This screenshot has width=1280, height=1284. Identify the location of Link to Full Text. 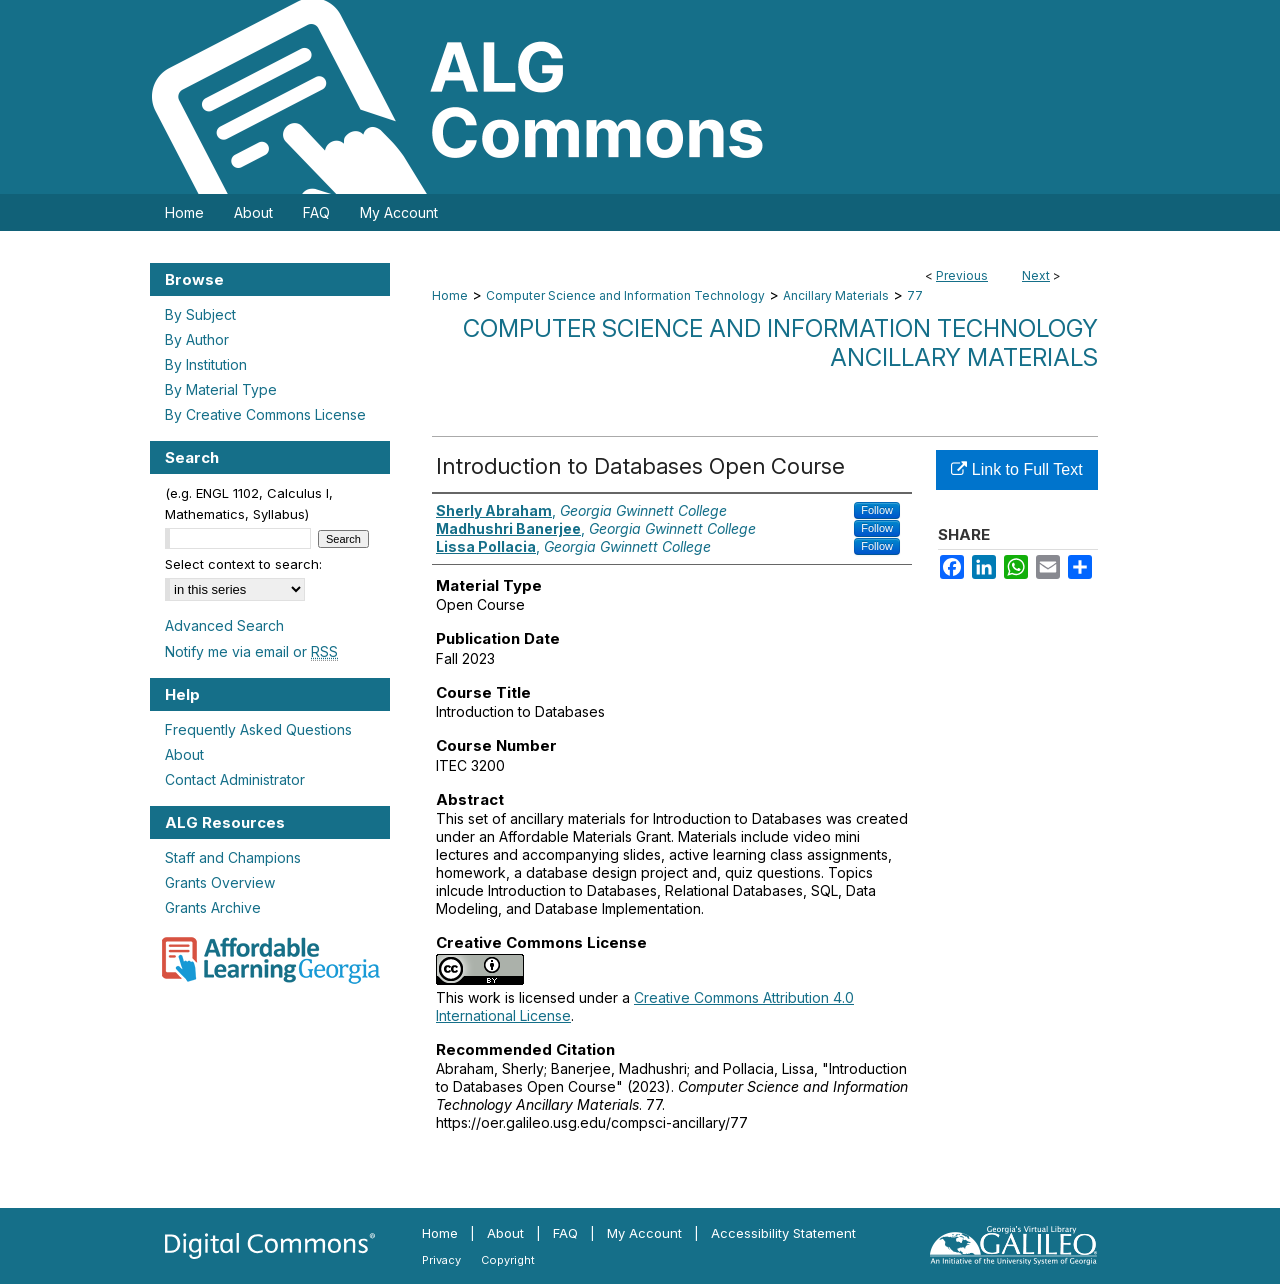
(1016, 469).